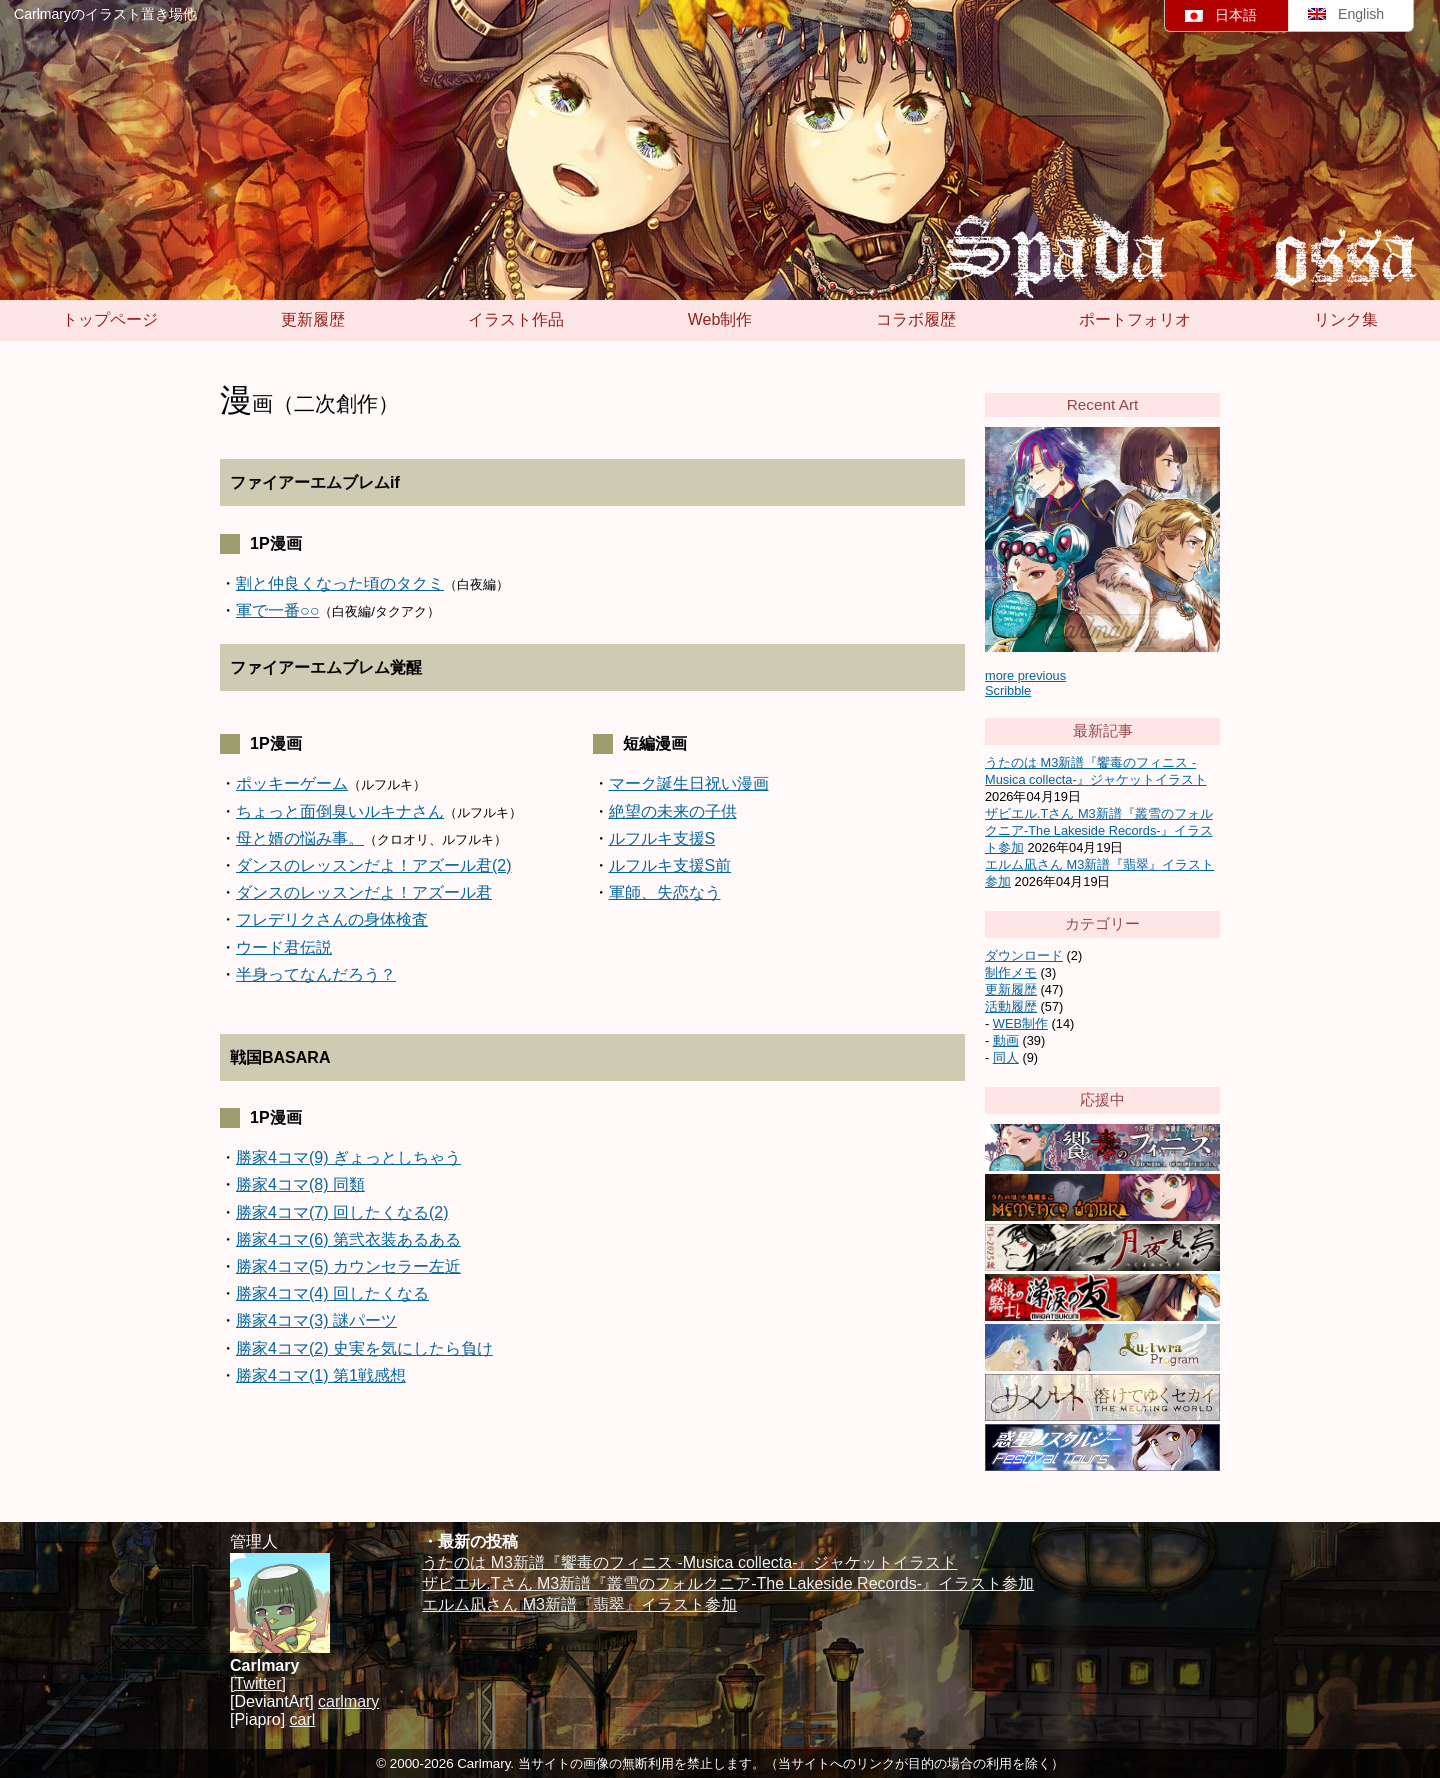  I want to click on 勝家4コマ(8) 同類, so click(300, 1184).